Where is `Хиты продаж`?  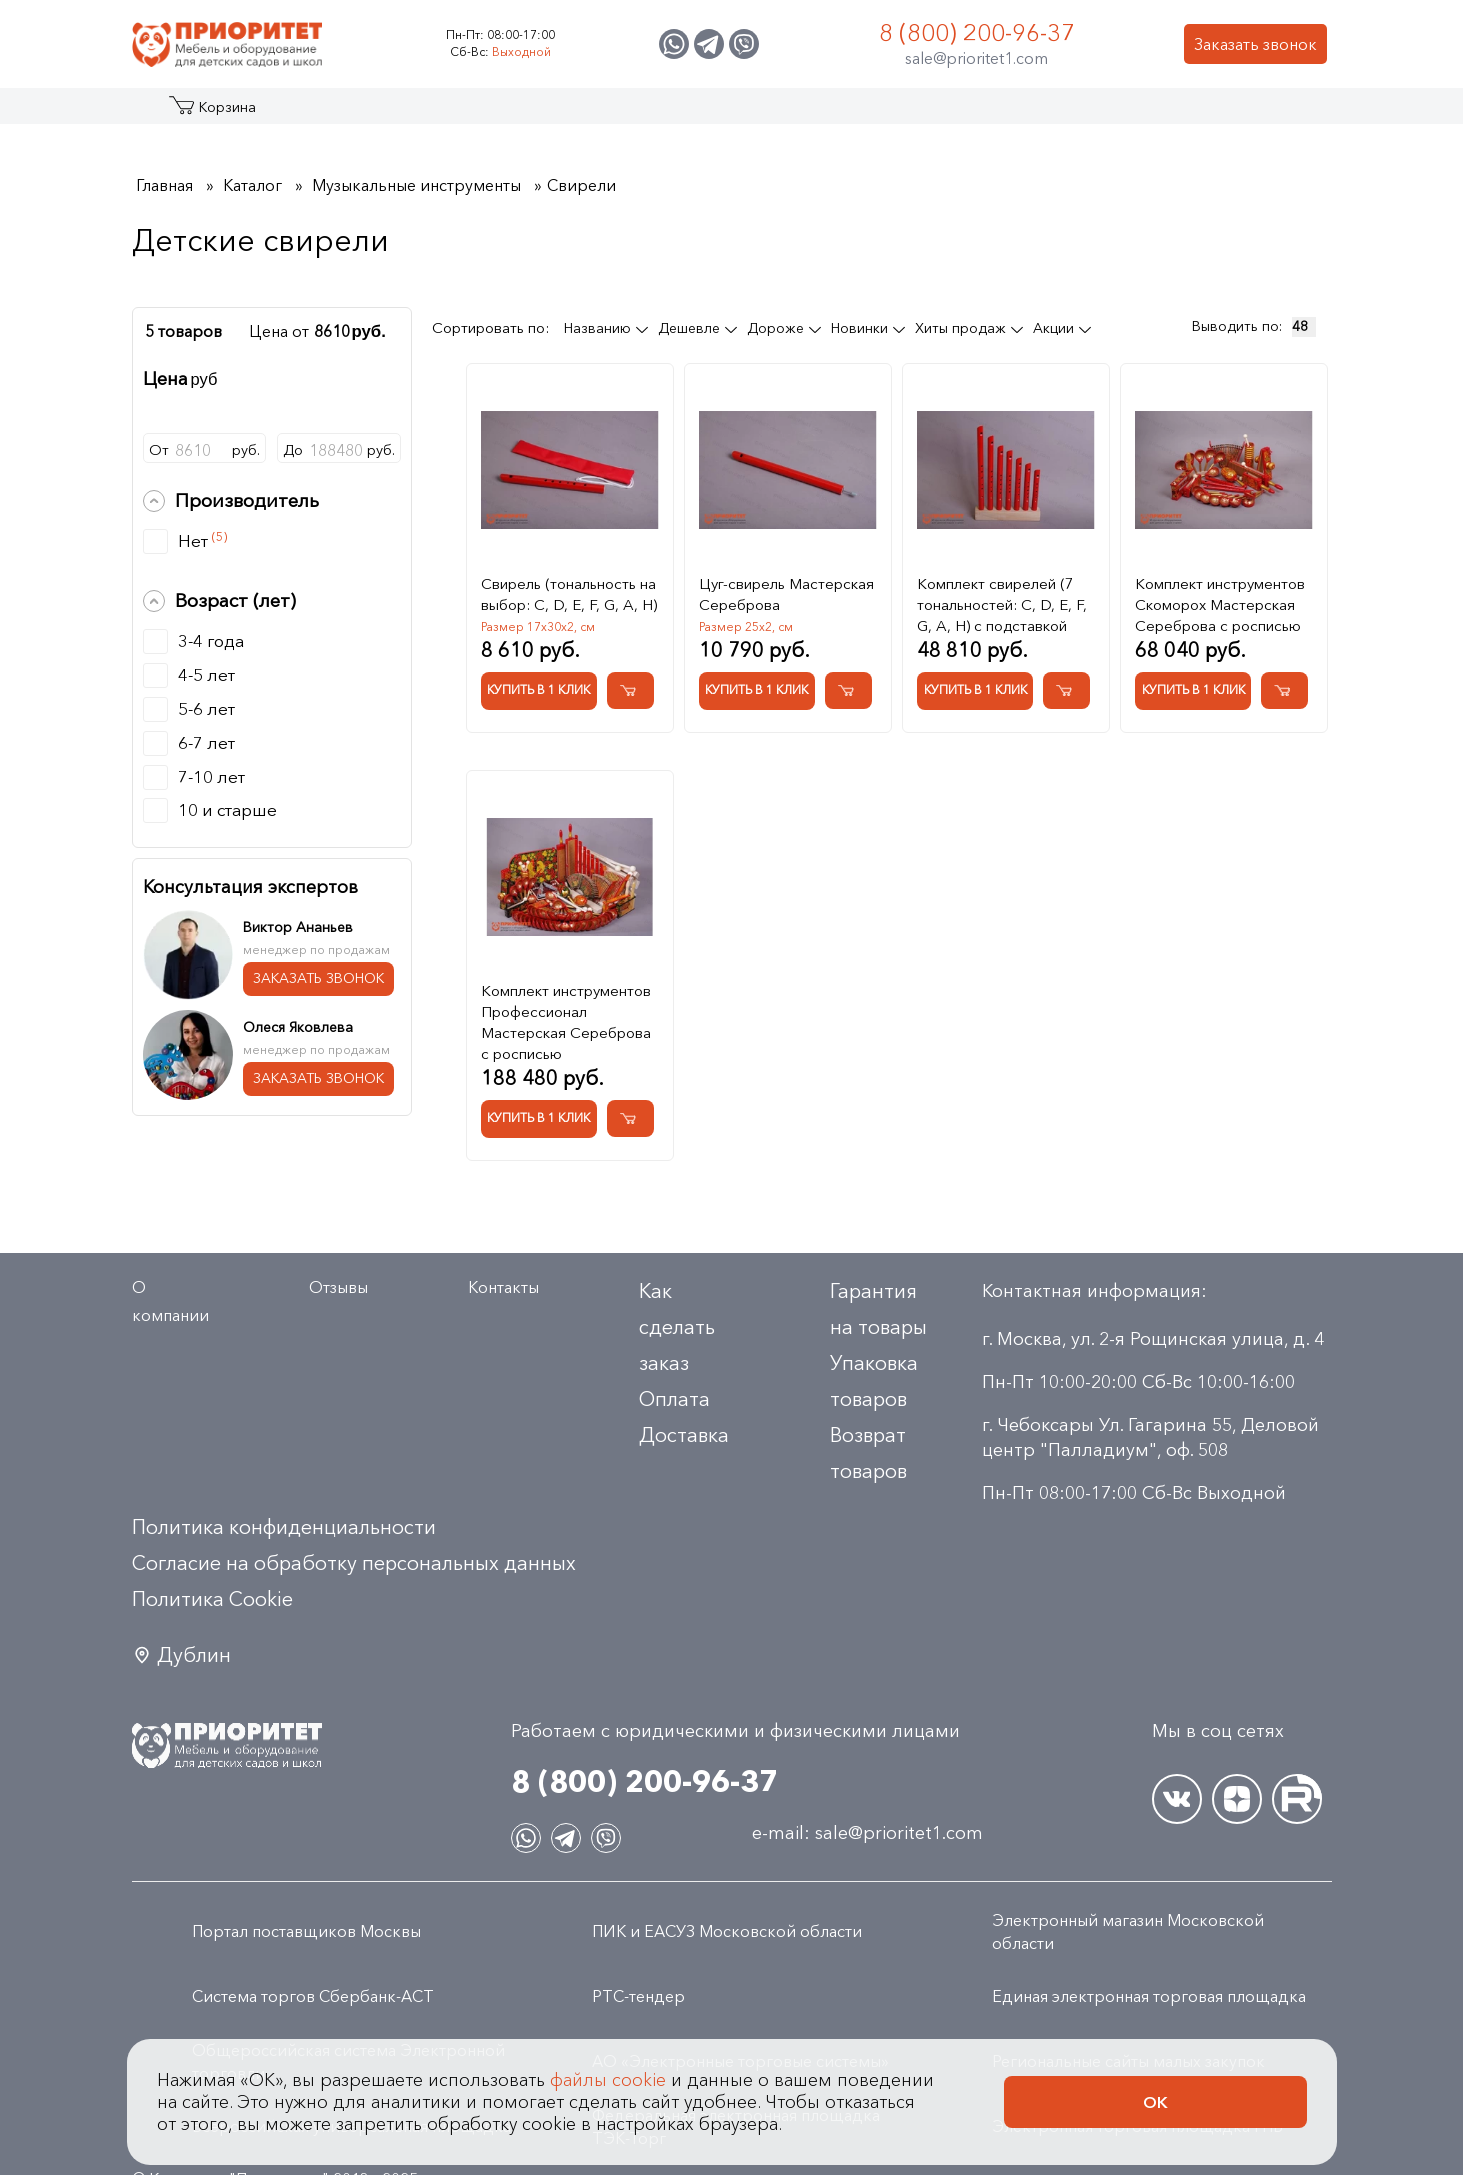 Хиты продаж is located at coordinates (962, 328).